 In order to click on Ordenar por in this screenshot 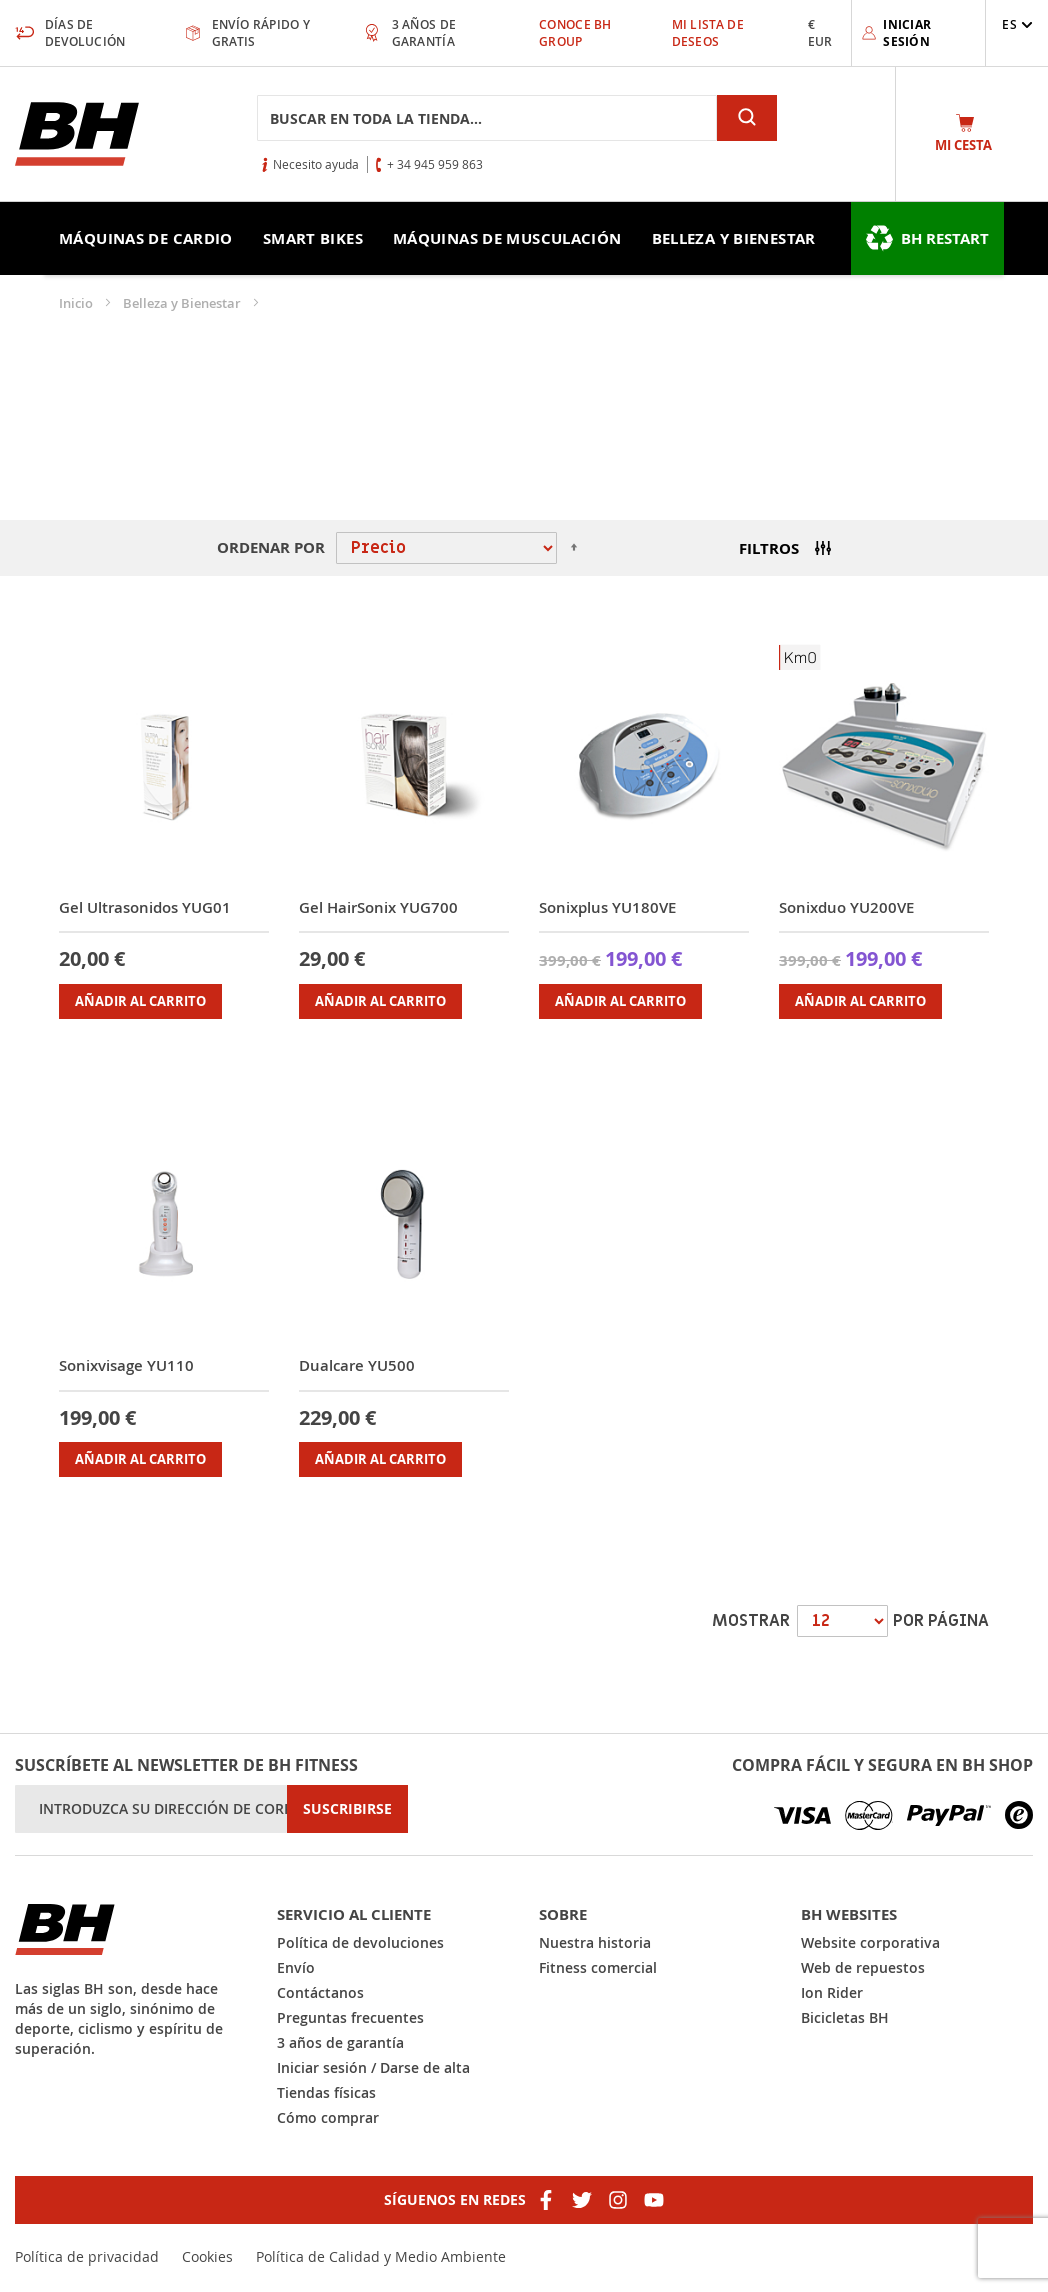, I will do `click(271, 547)`.